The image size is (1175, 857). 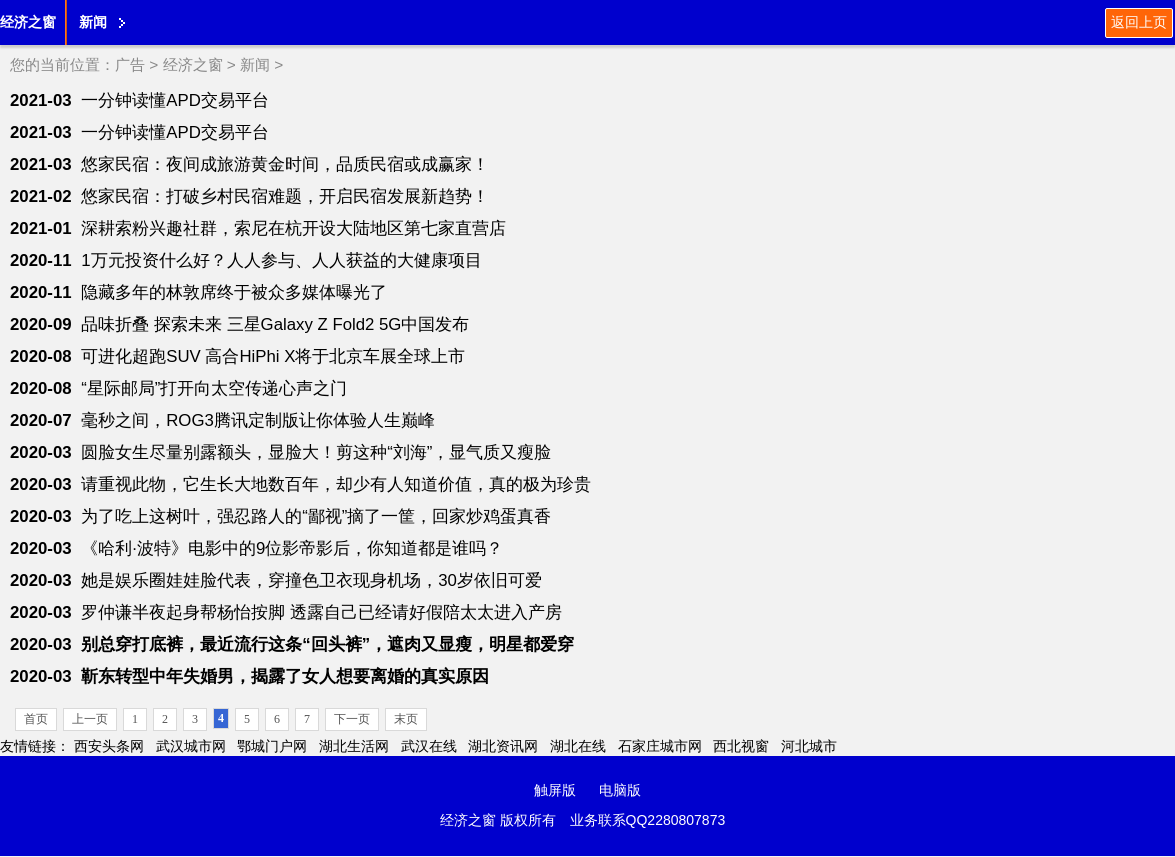 I want to click on 经济之窗, so click(x=28, y=22).